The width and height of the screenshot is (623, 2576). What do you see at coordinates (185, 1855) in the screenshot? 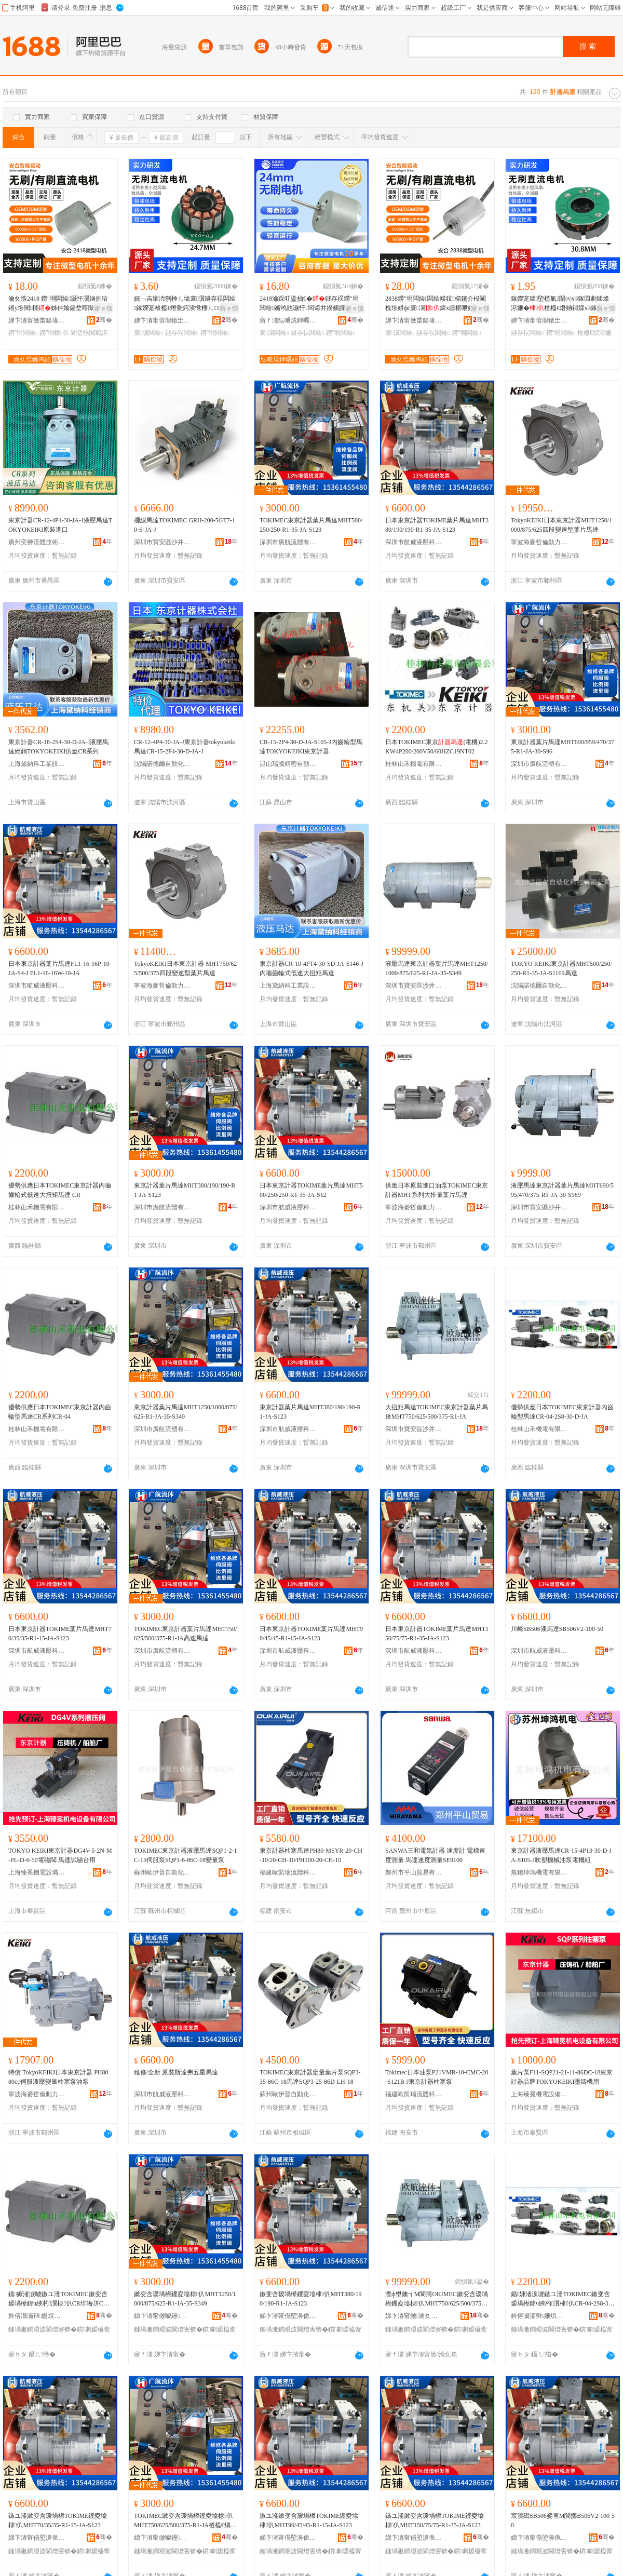
I see `TOKIMEC東京計器液壓馬達SQP1-2-1C-15伺服泵SQP1-6-86C-18變量泵` at bounding box center [185, 1855].